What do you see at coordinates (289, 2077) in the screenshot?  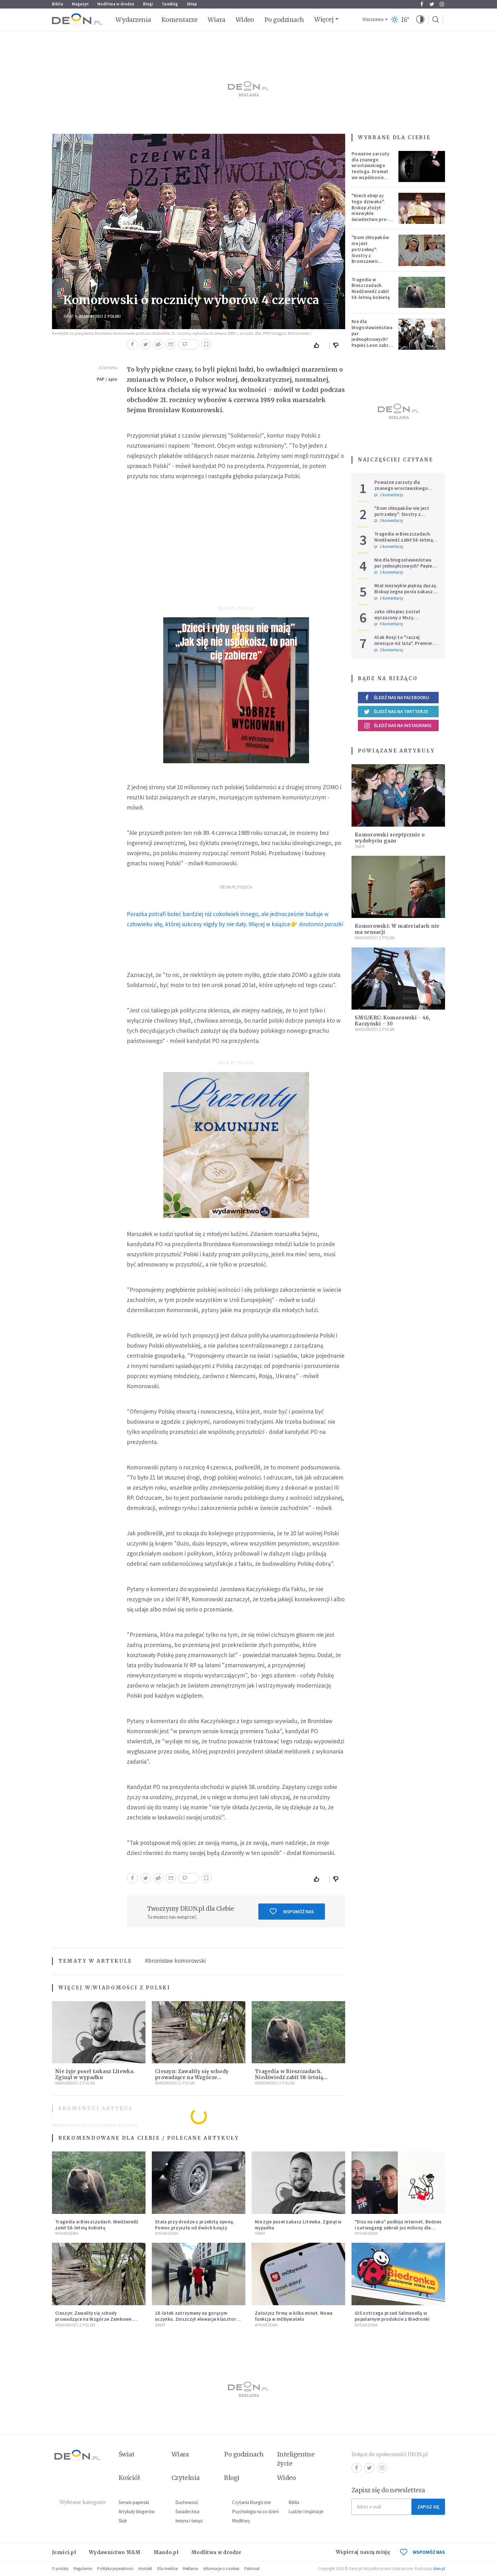 I see `Tragedia w Bieszczadach. Niedźwiedź zabił 58-letnią kobietę` at bounding box center [289, 2077].